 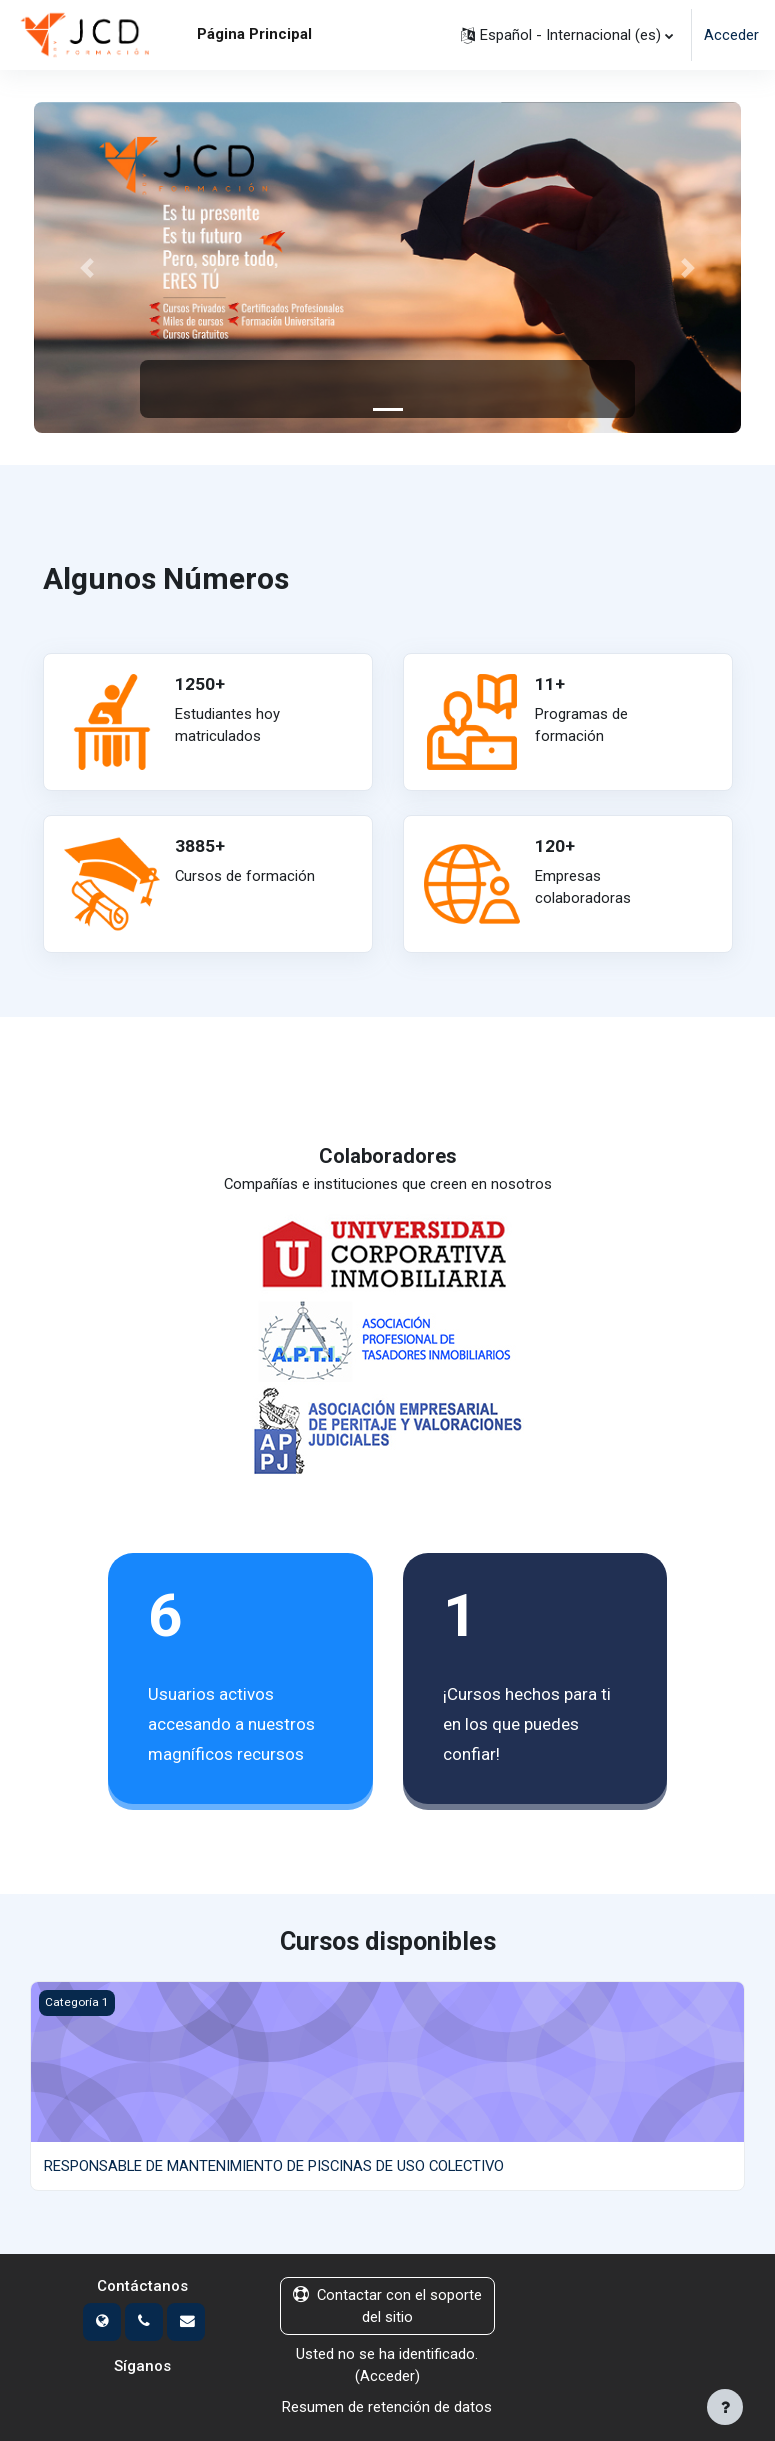 What do you see at coordinates (387, 2306) in the screenshot?
I see `Contactar con el soporte del sitio` at bounding box center [387, 2306].